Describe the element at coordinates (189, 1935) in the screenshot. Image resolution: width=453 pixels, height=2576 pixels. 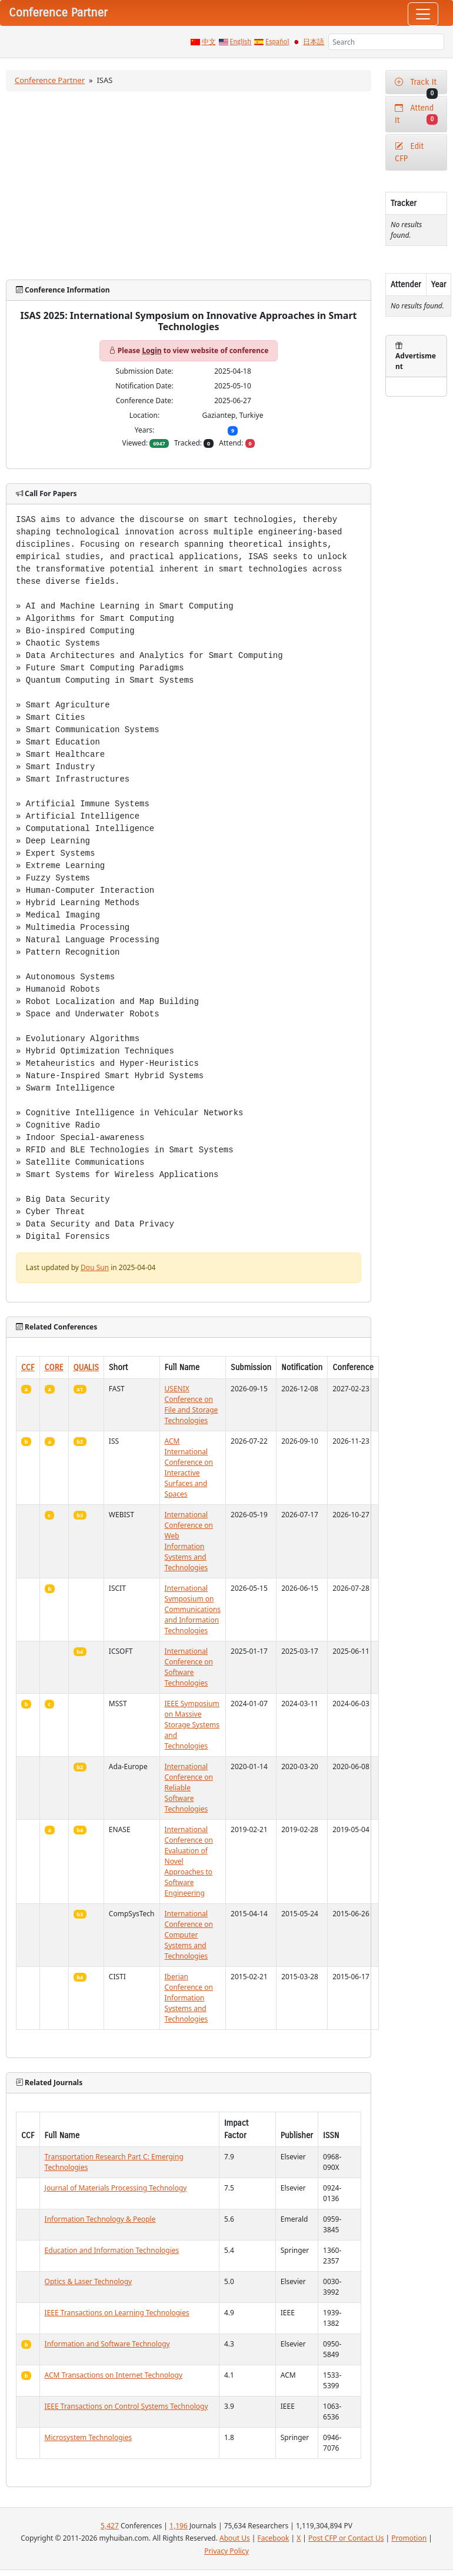
I see `International Conference on Computer Systems and Technologies` at that location.